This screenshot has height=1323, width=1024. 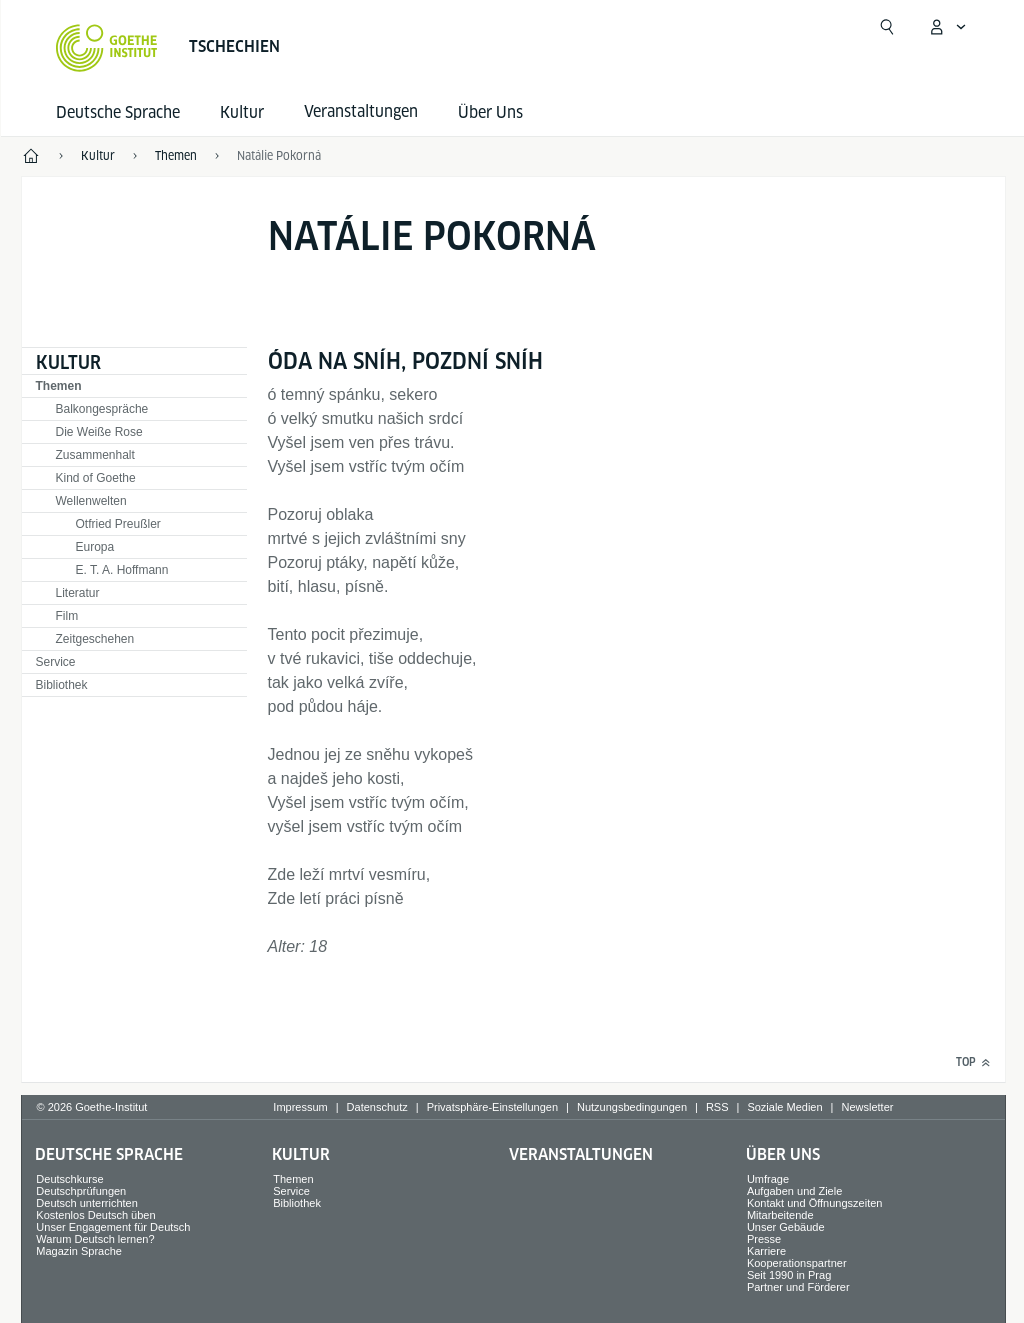 What do you see at coordinates (768, 1179) in the screenshot?
I see `Umfrage` at bounding box center [768, 1179].